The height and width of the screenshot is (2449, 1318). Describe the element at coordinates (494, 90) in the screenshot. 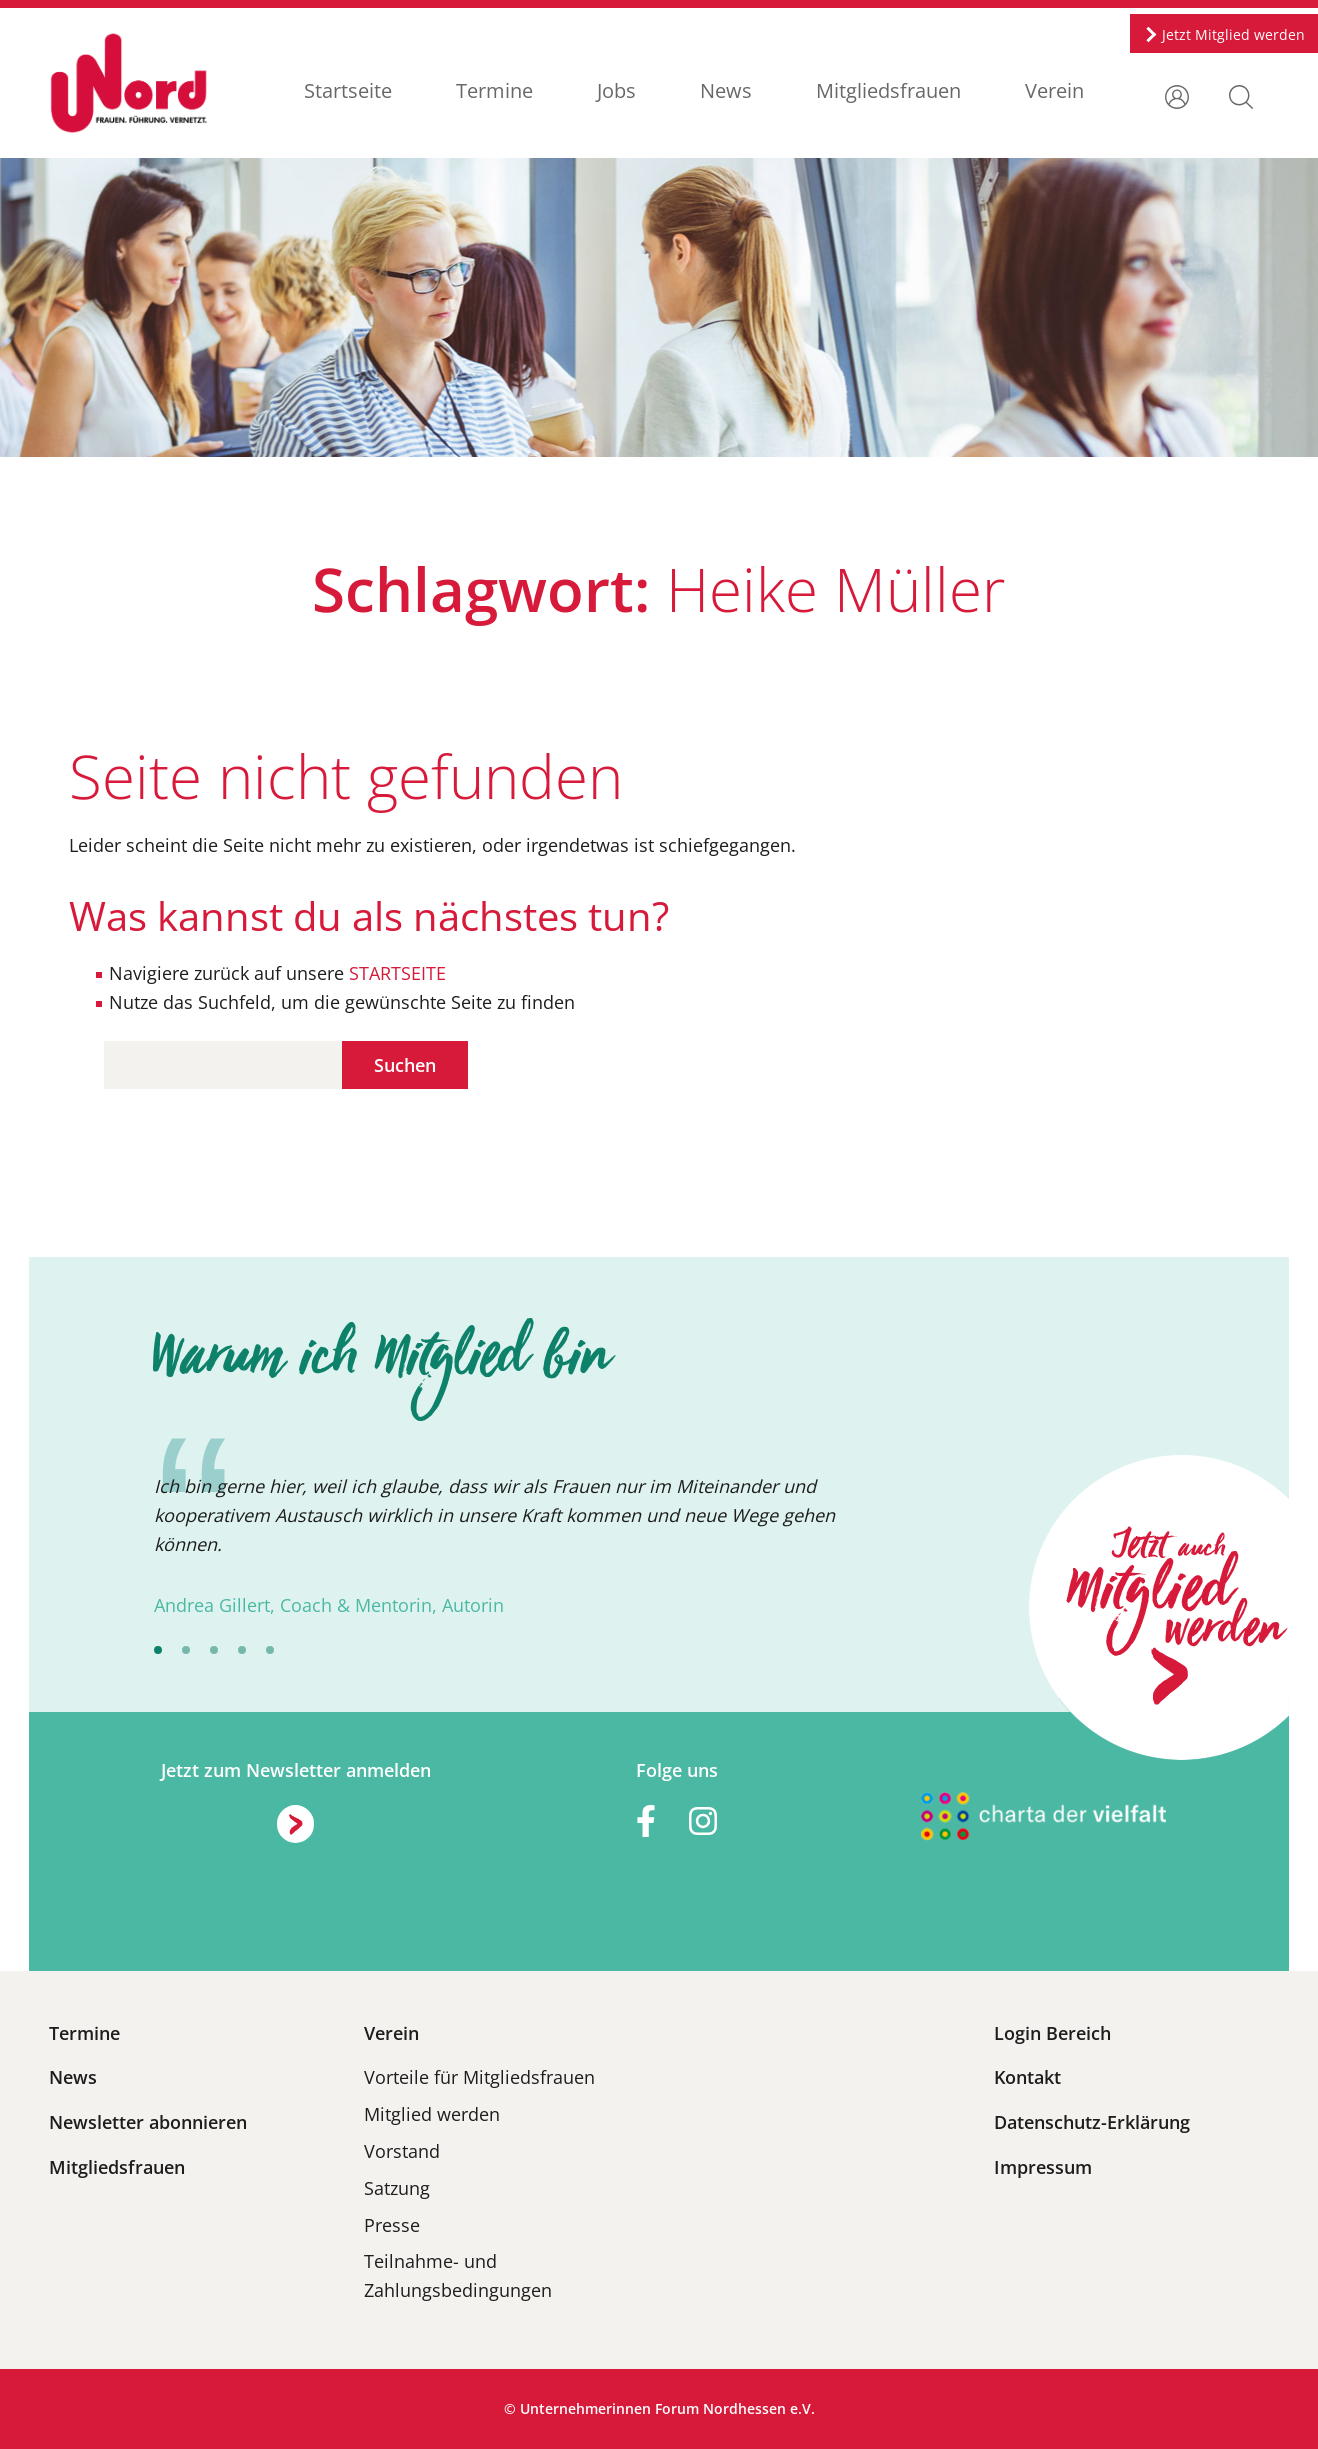

I see `Termine` at that location.